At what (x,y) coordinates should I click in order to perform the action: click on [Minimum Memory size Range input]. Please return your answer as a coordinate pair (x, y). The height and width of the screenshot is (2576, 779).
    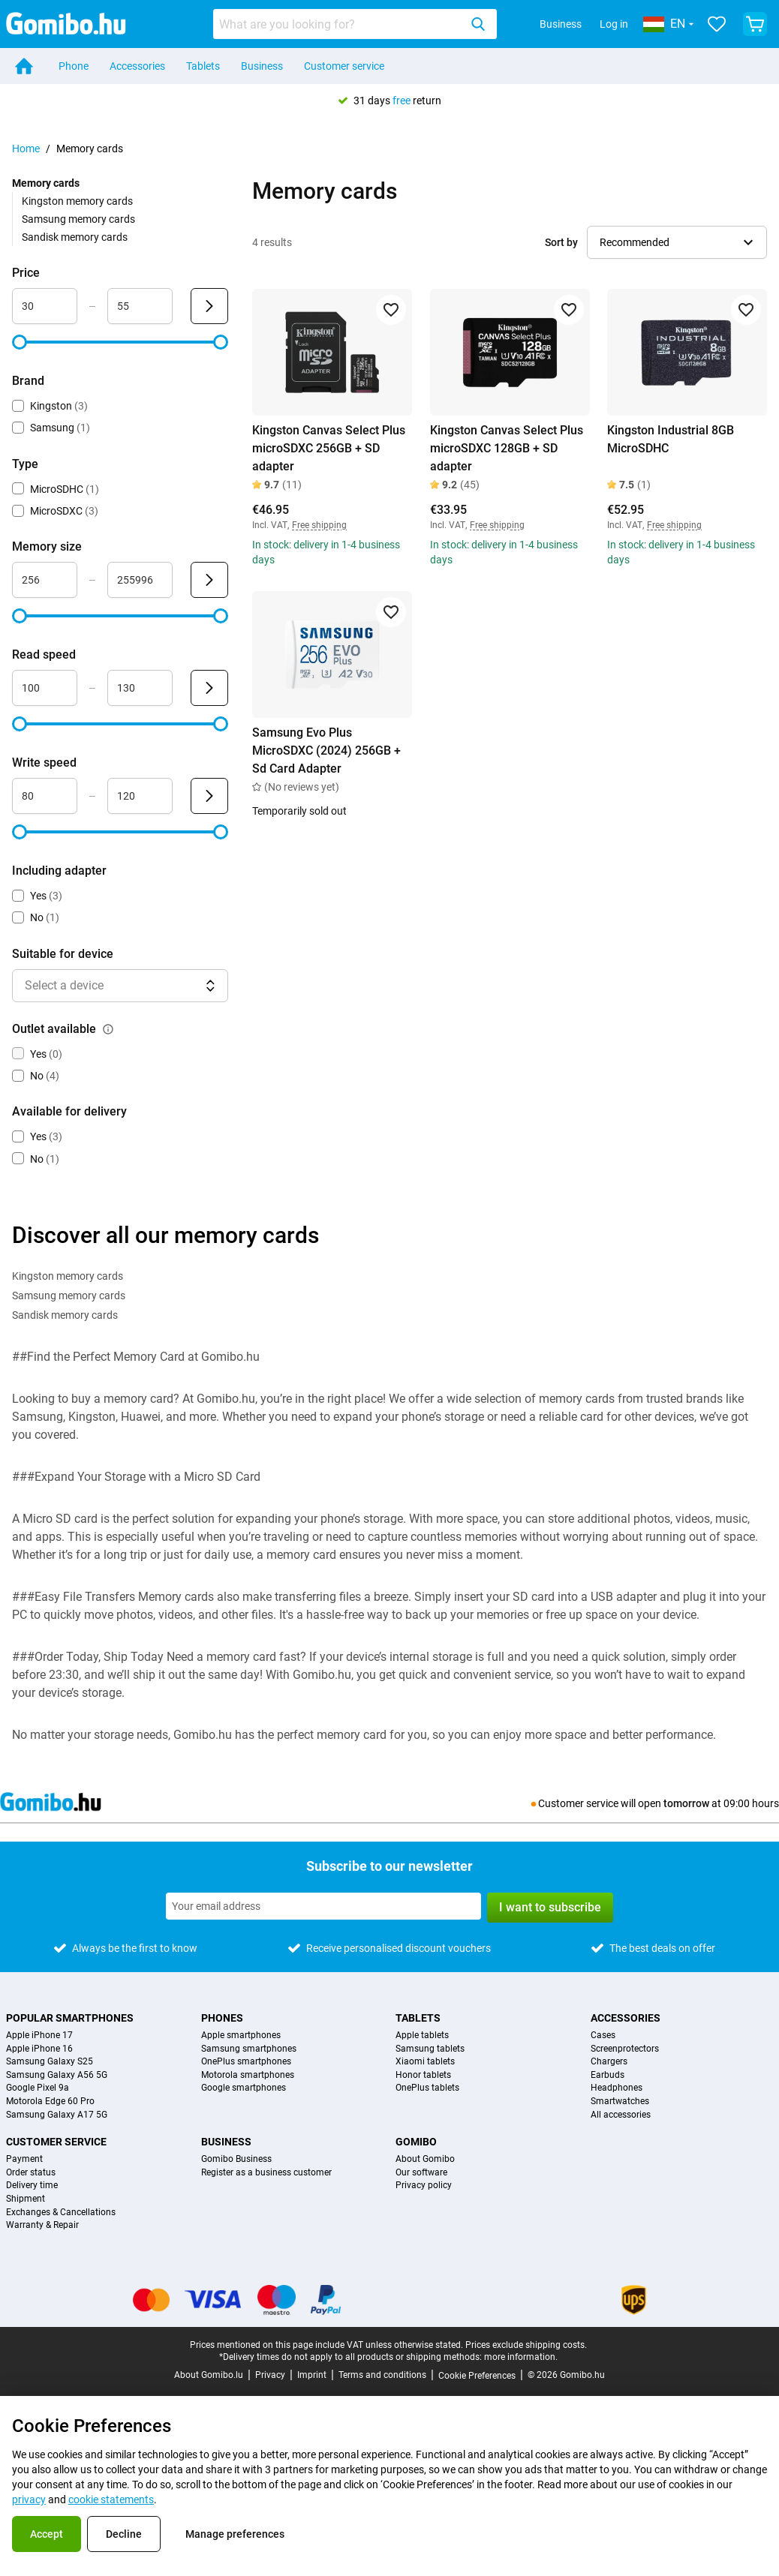
    Looking at the image, I should click on (44, 580).